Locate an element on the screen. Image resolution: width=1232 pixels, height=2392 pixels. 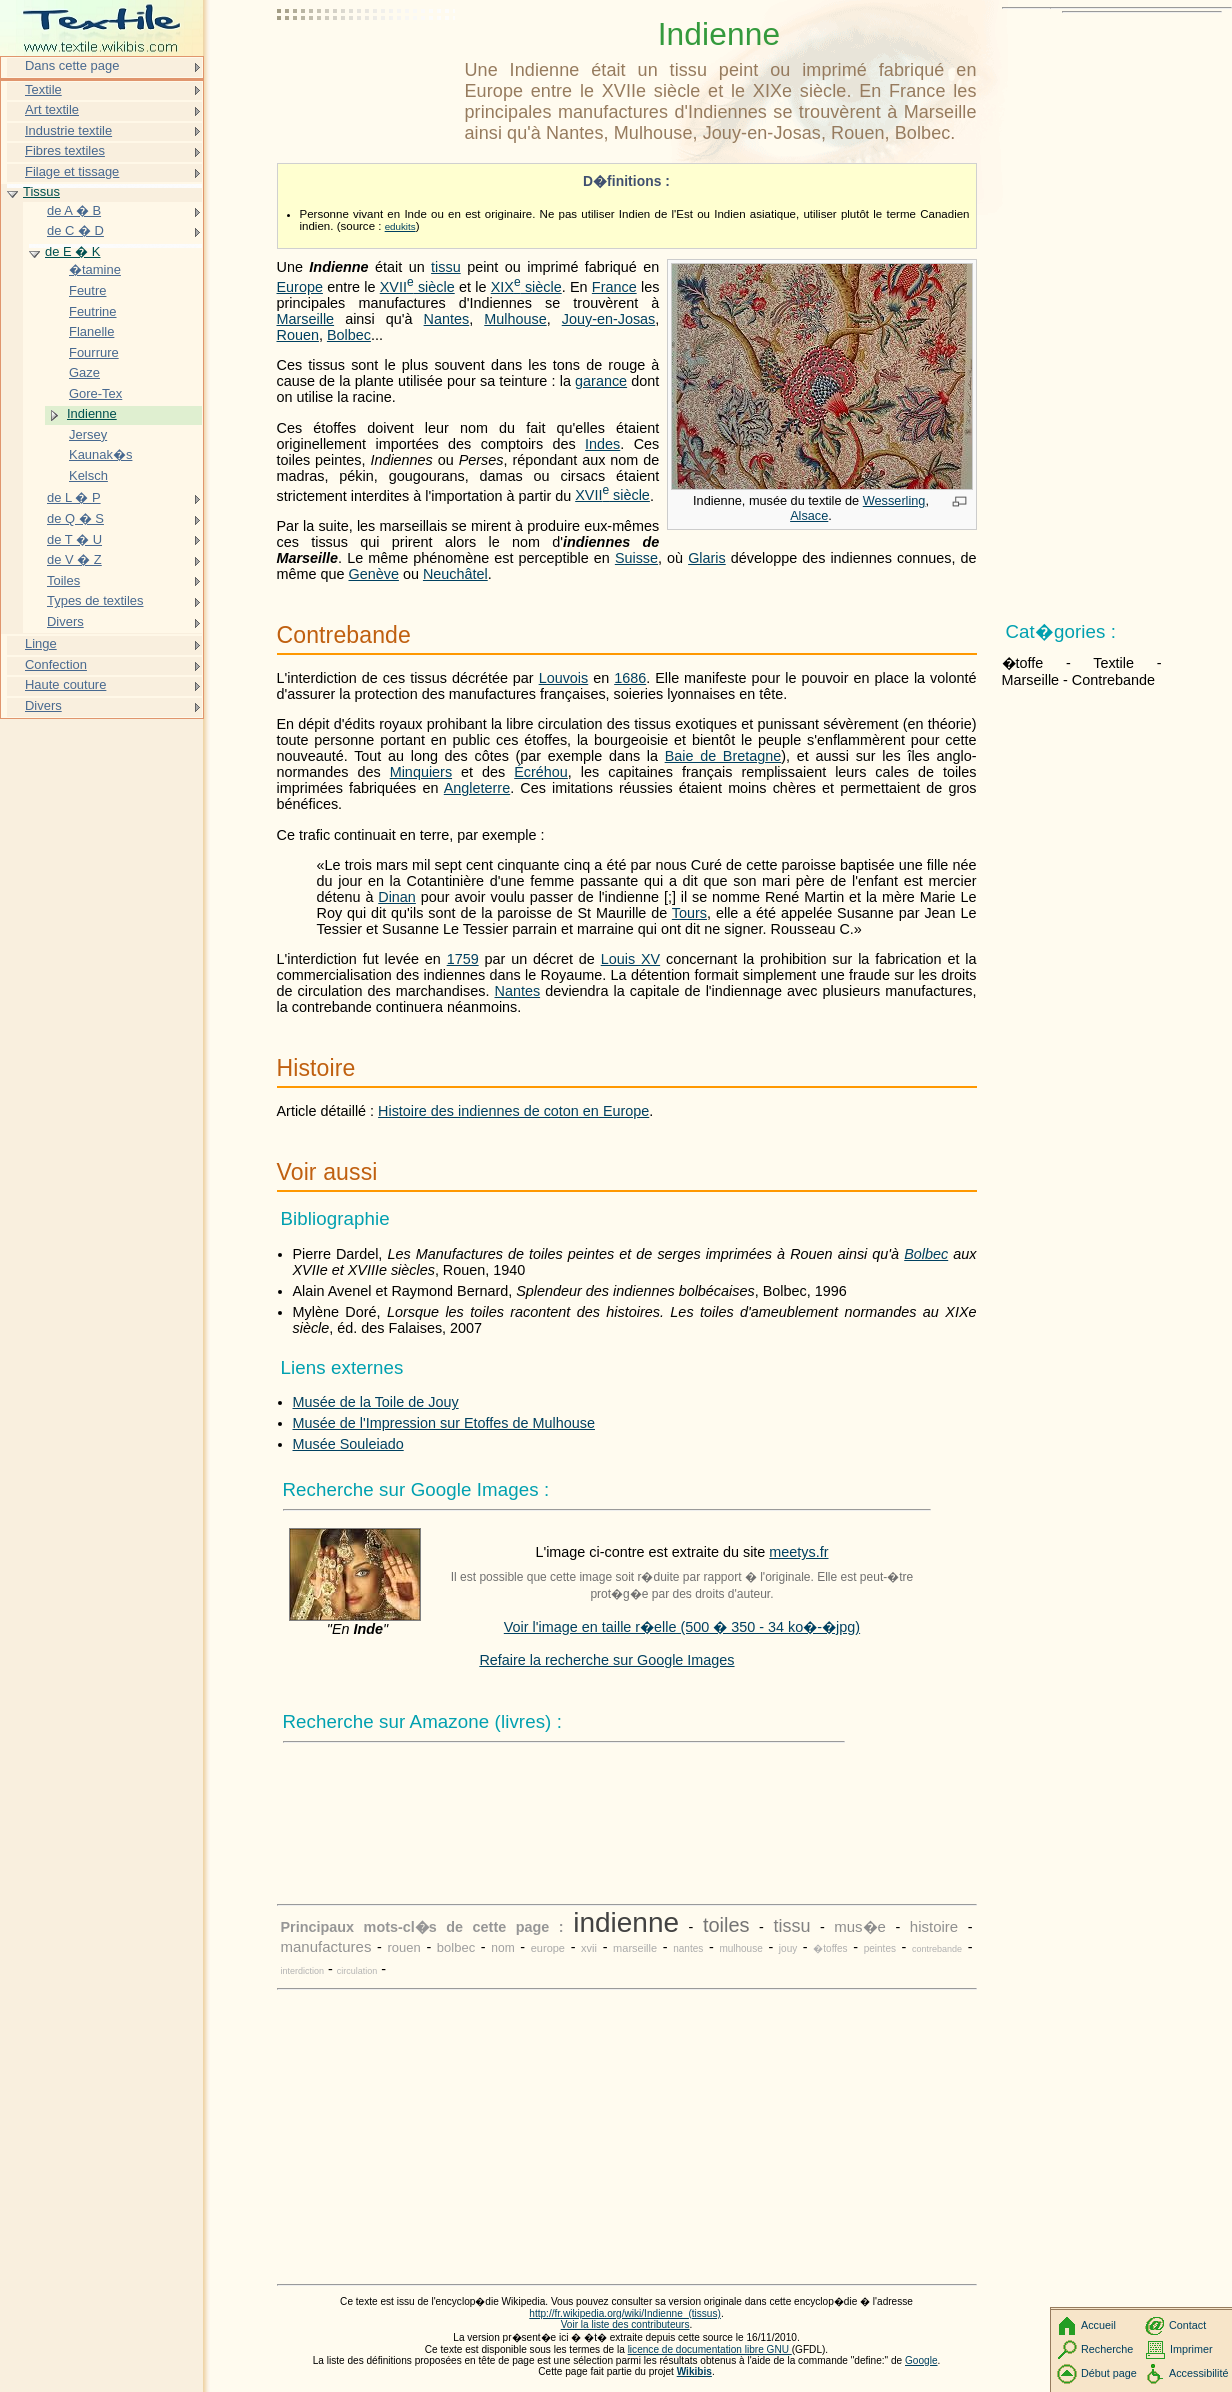
Fourrure is located at coordinates (94, 352).